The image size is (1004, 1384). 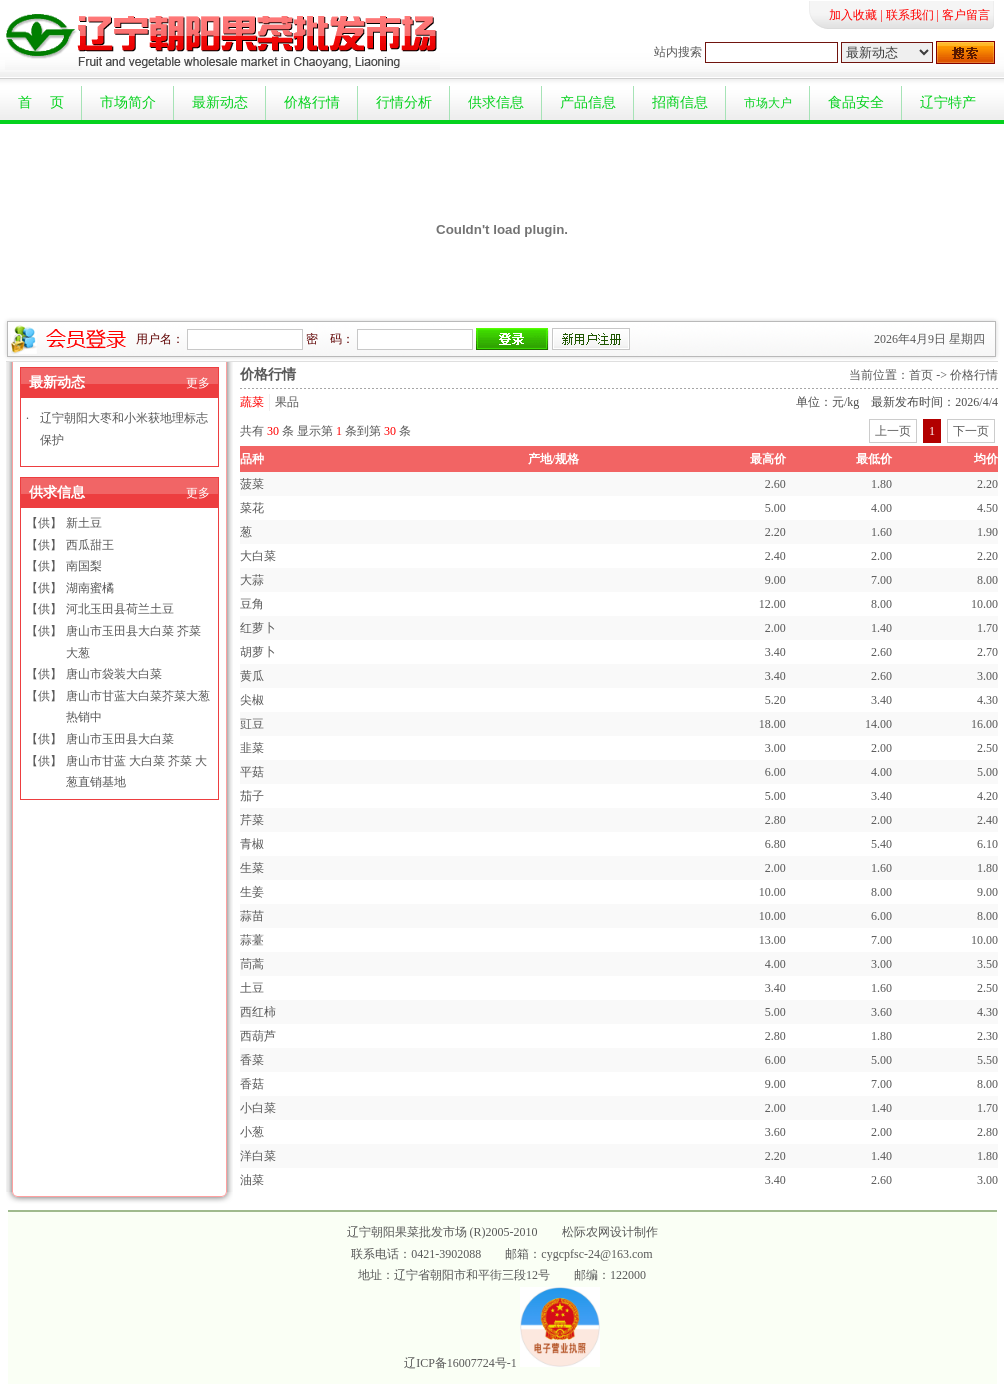 I want to click on 价格行情, so click(x=312, y=102).